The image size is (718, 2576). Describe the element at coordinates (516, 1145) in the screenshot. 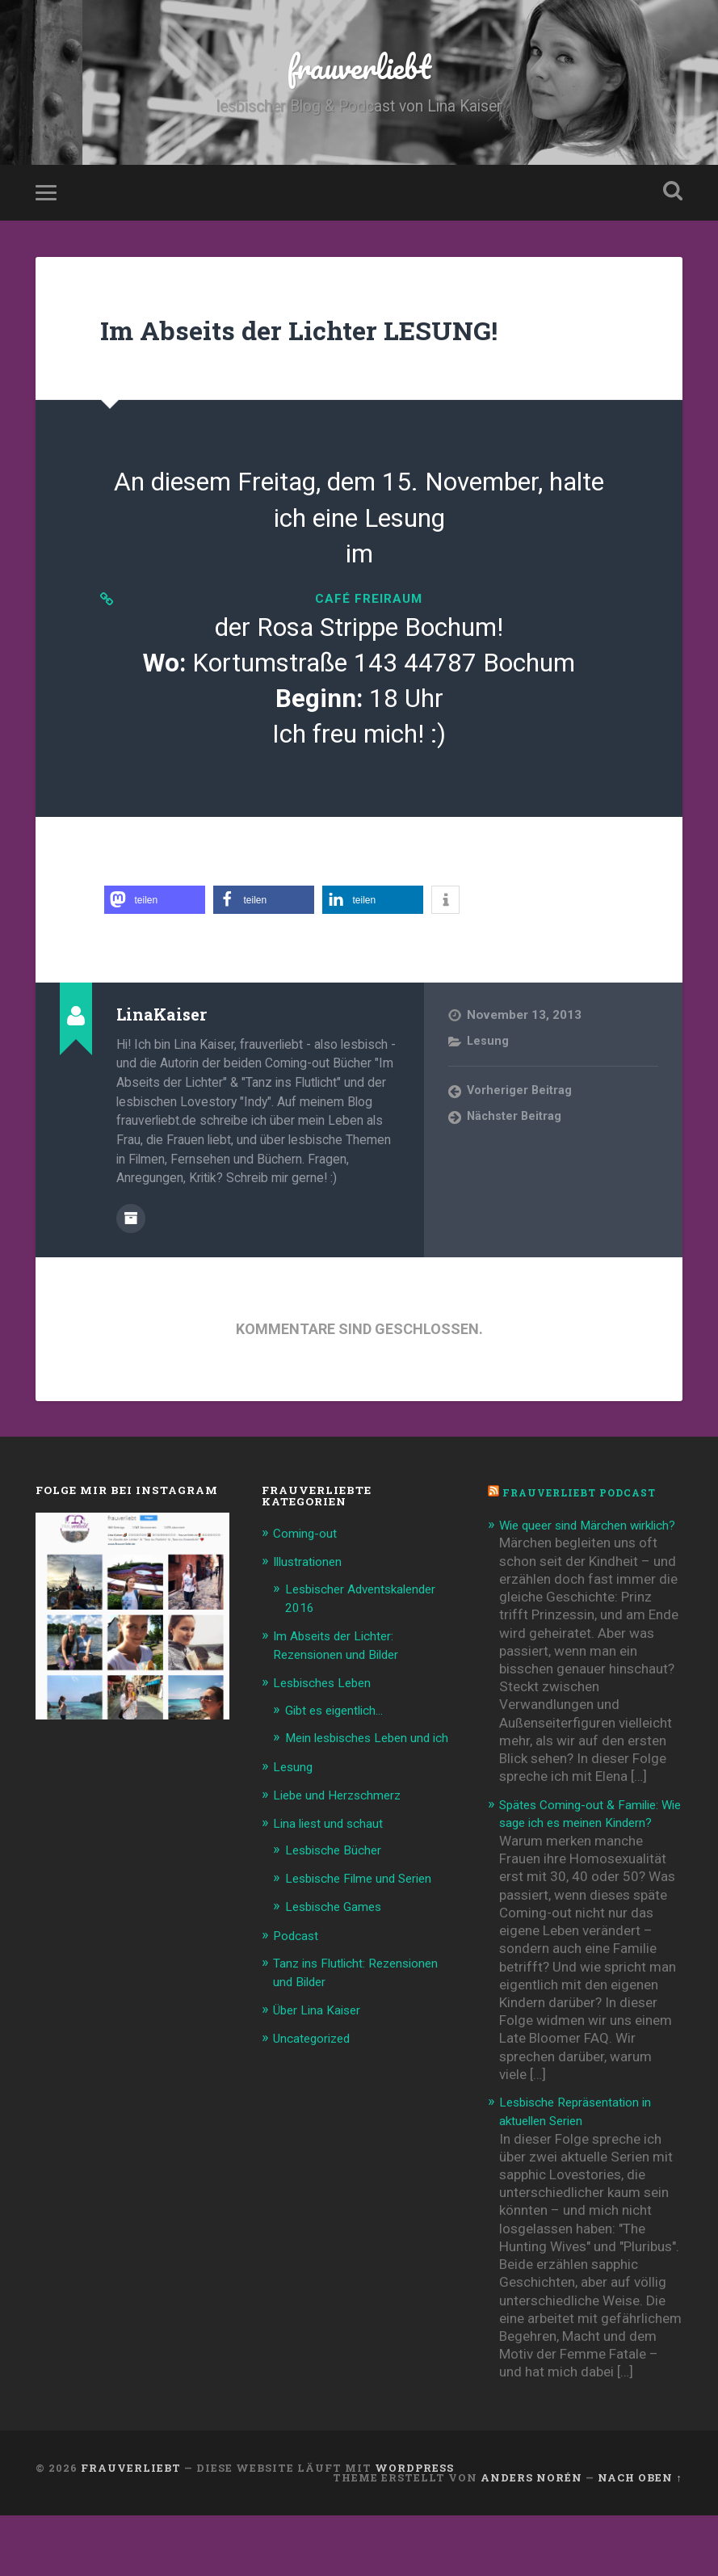

I see `Nächster Beitrag` at that location.